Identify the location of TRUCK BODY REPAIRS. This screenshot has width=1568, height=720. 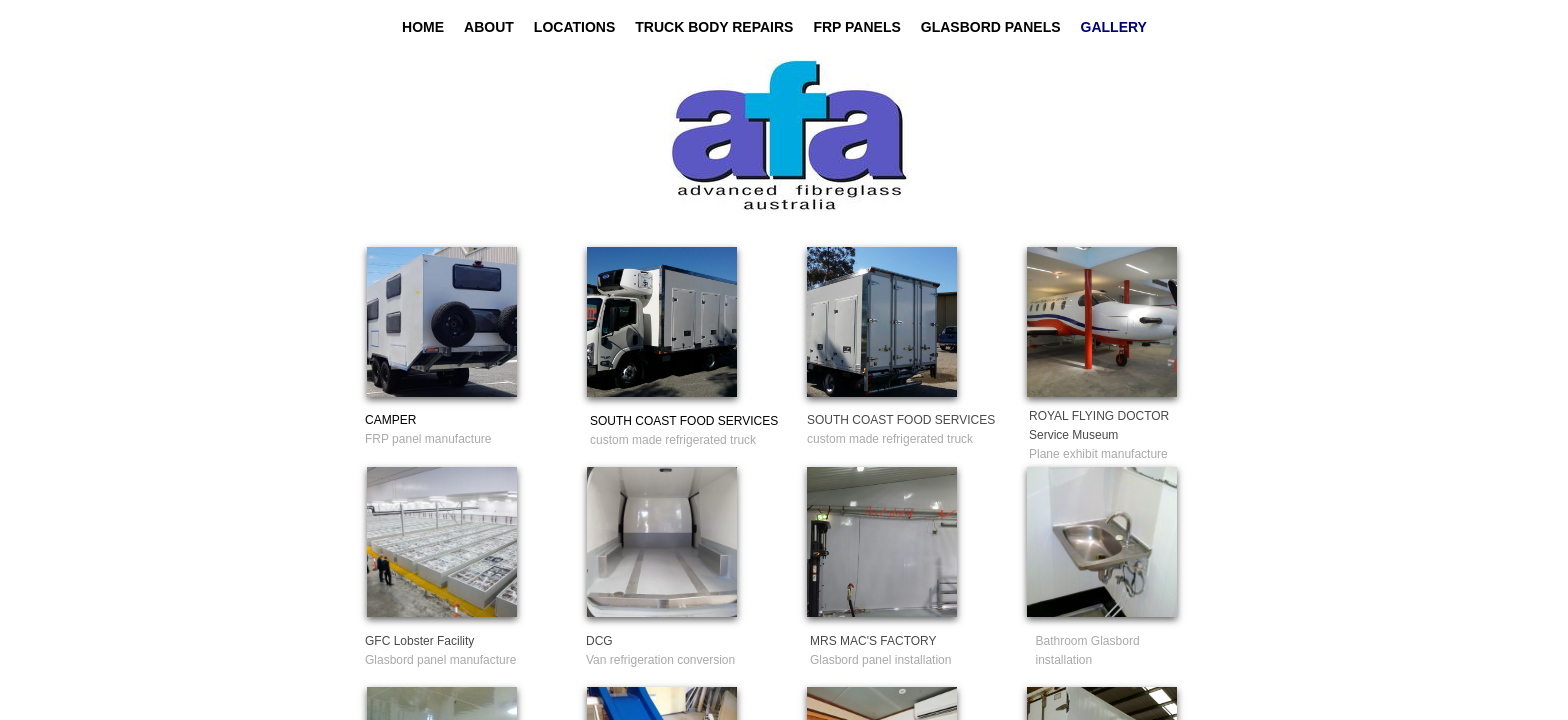
(714, 27).